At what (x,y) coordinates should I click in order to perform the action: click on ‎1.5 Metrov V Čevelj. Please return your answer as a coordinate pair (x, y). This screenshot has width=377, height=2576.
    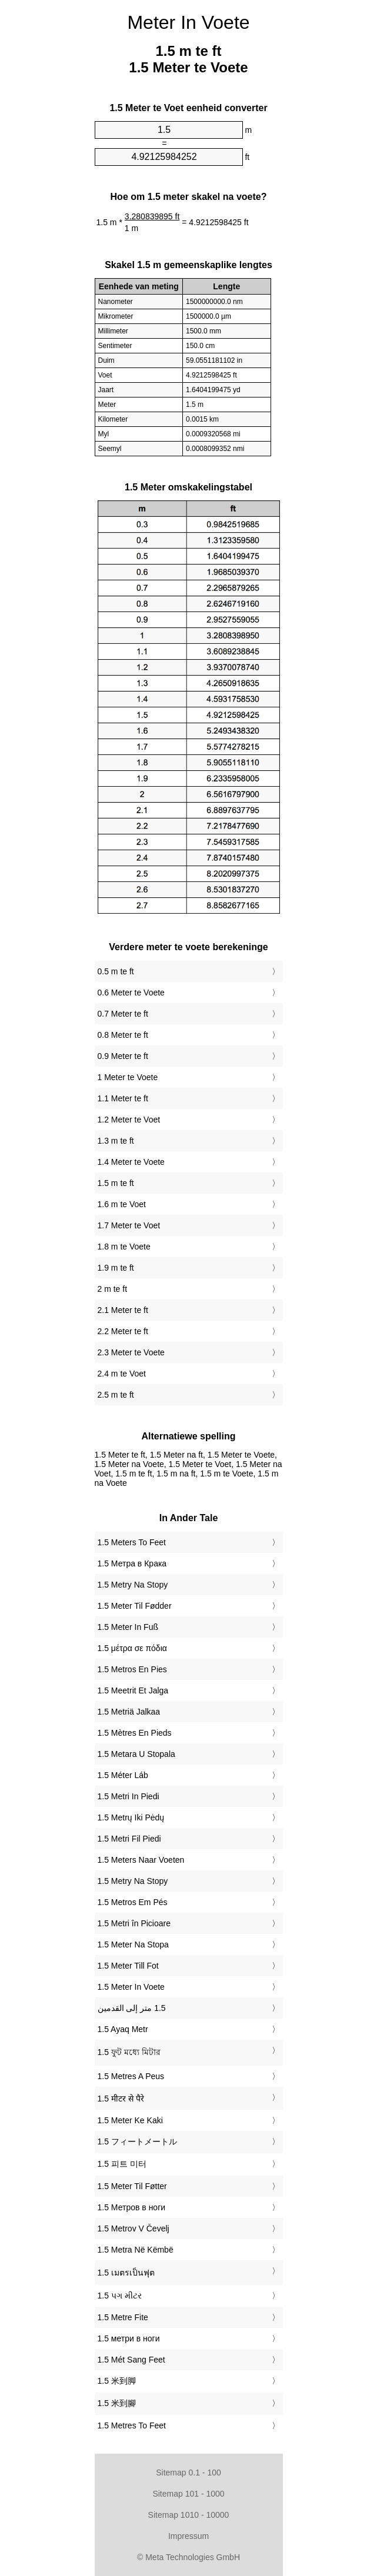
    Looking at the image, I should click on (133, 2228).